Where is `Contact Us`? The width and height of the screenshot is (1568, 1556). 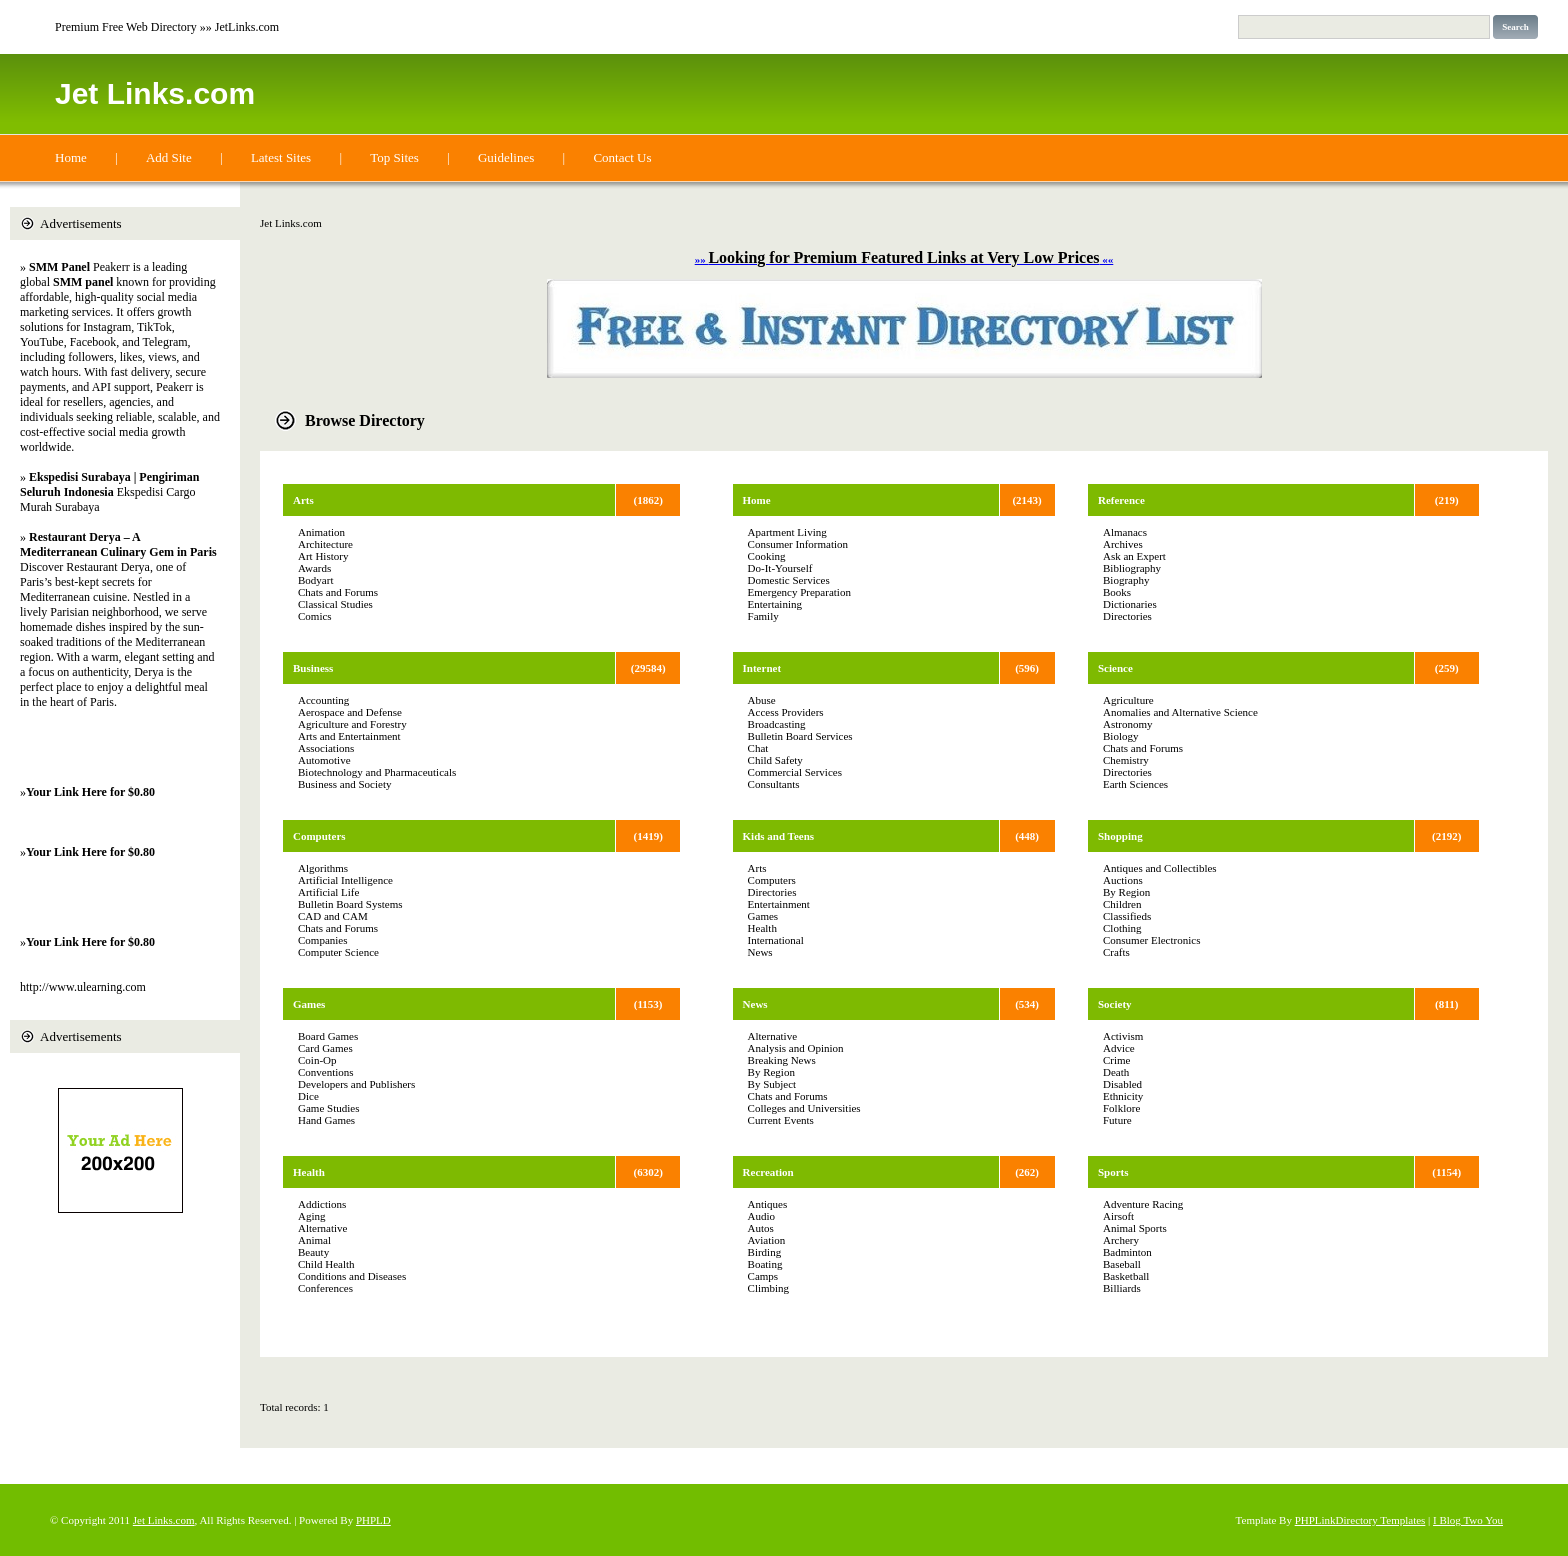 Contact Us is located at coordinates (622, 157).